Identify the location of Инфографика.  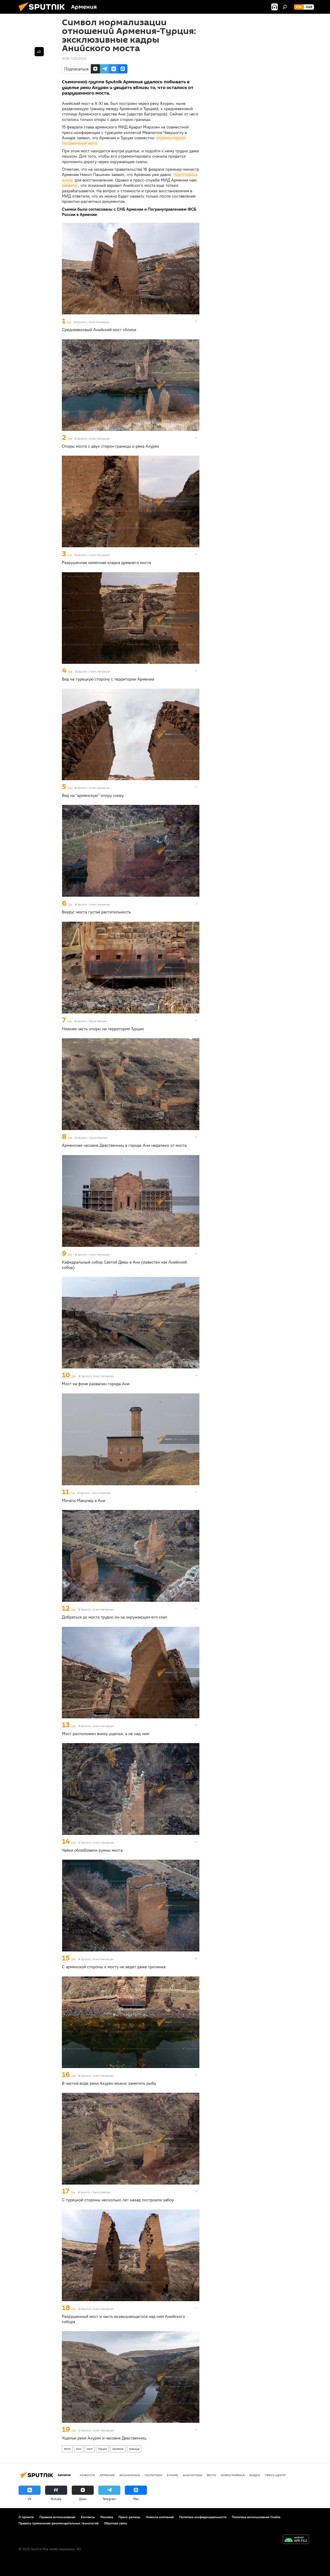
(233, 2475).